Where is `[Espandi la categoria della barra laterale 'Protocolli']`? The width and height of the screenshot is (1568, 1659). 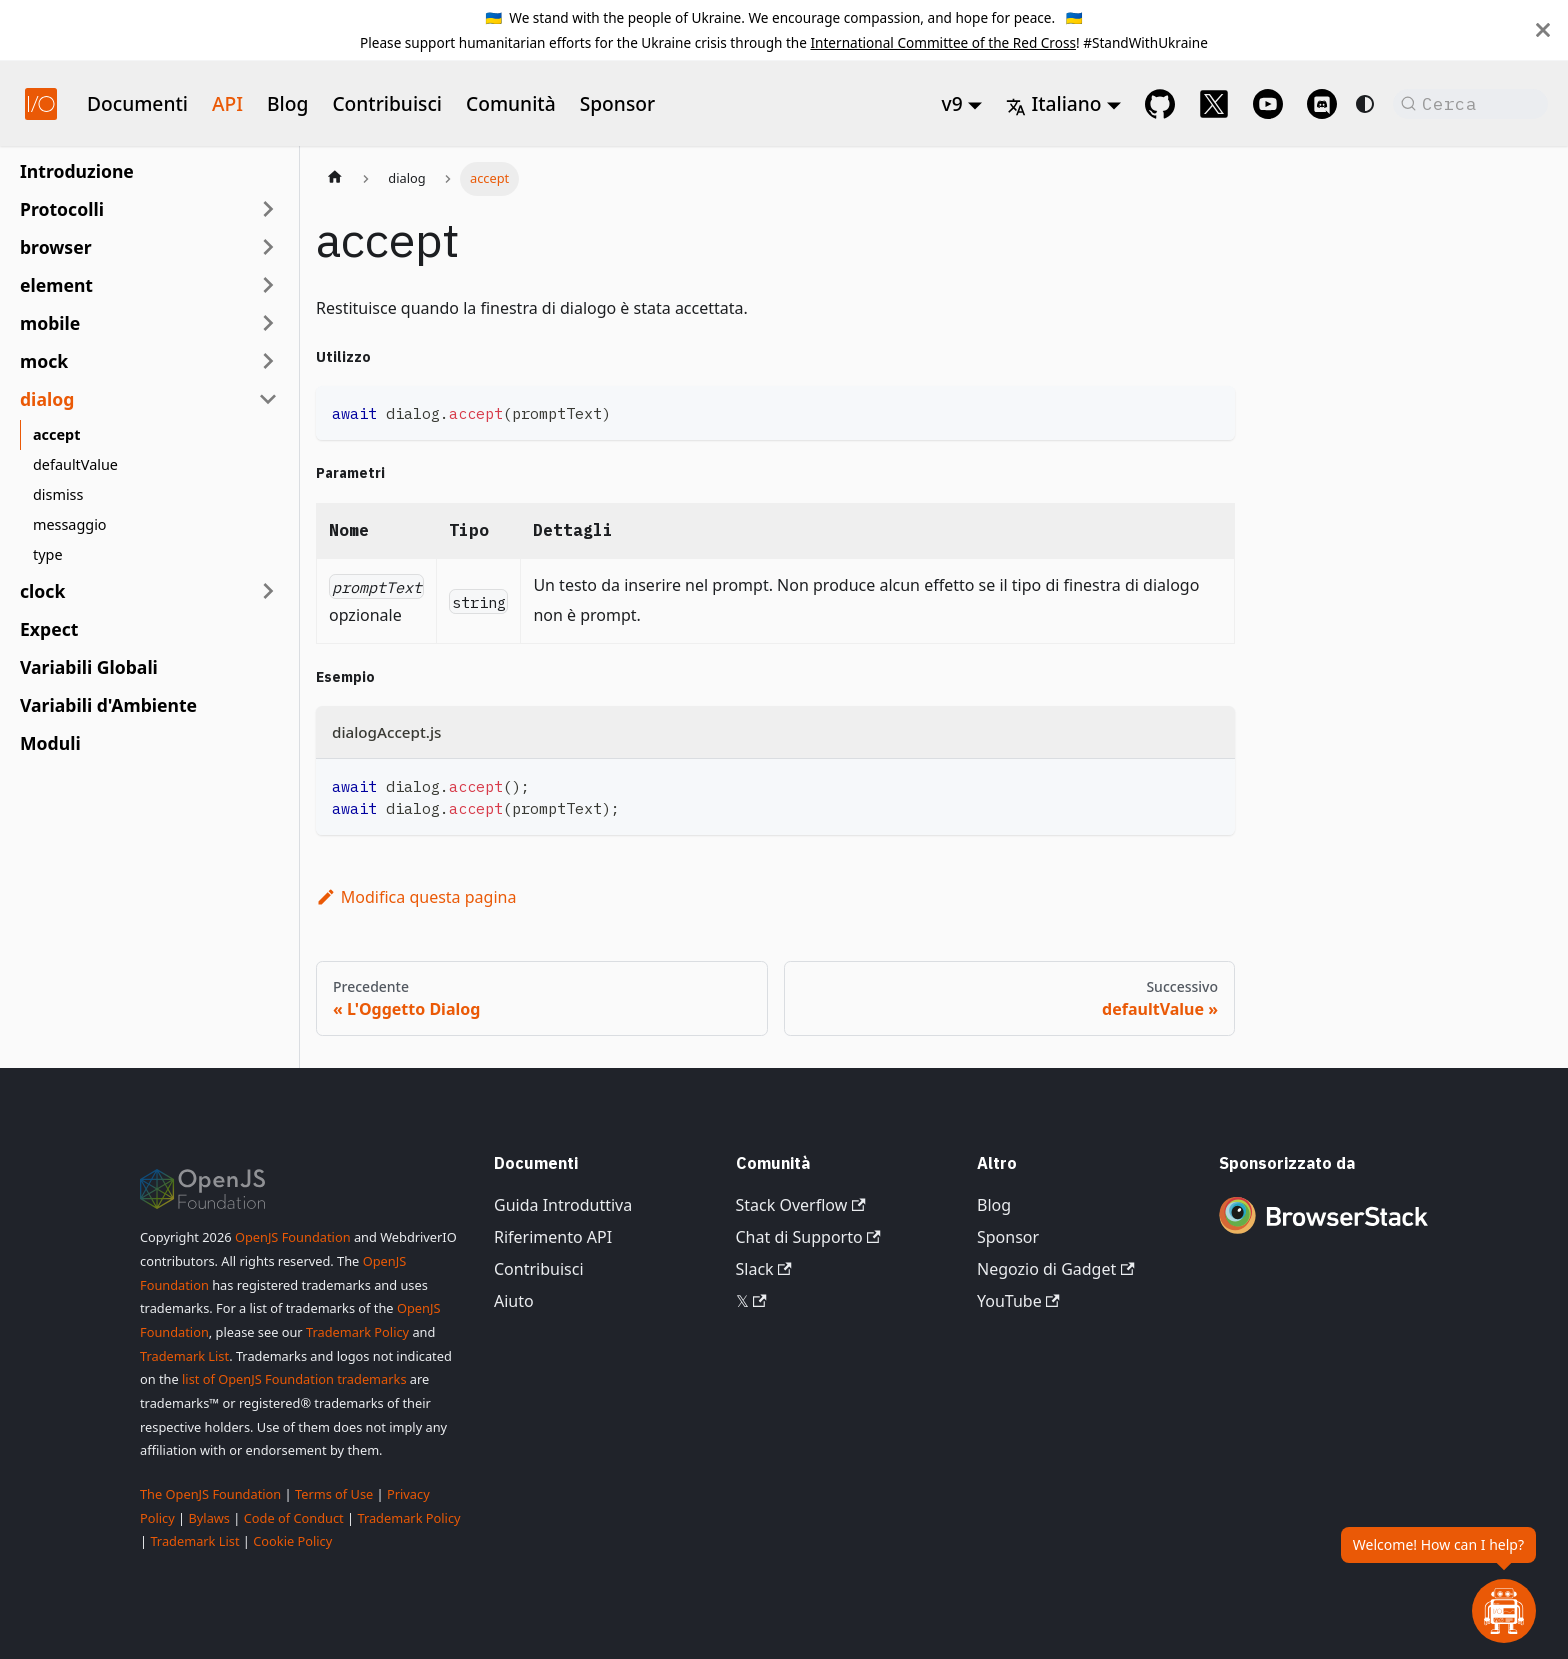
[Espandi la categoria della barra laterale 'Protocolli'] is located at coordinates (268, 209).